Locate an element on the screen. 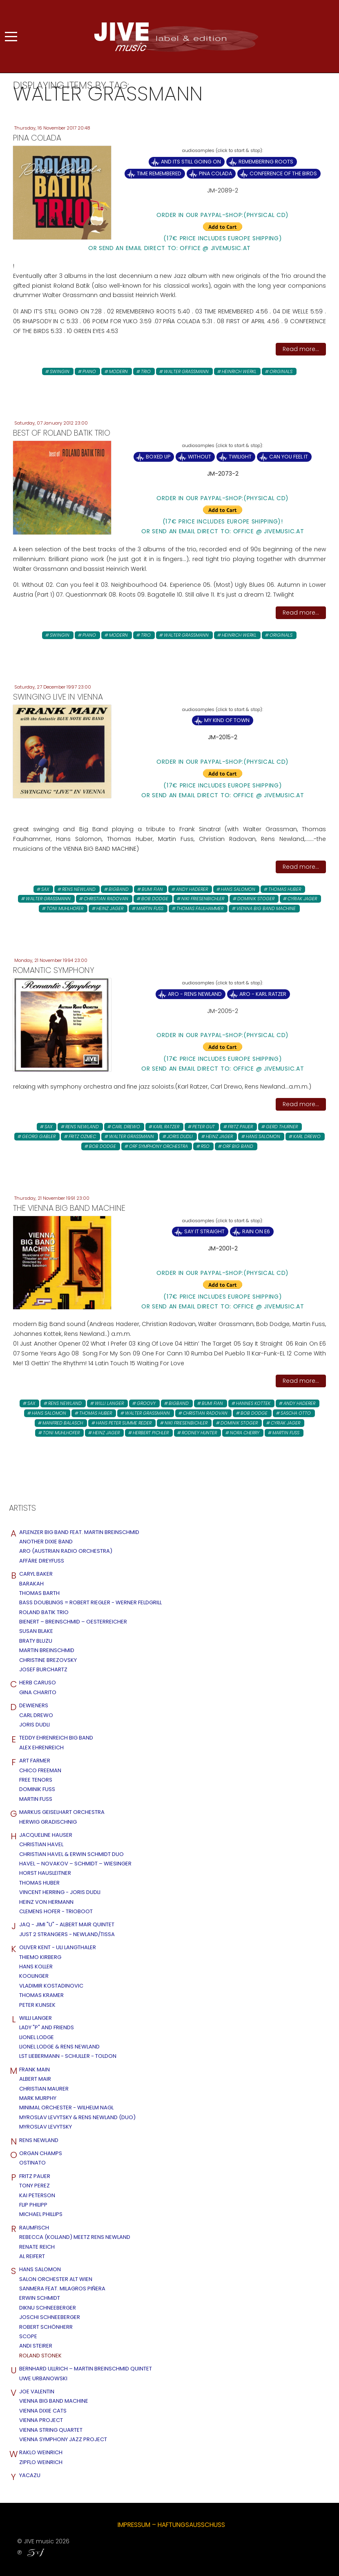  My Kind Of Town is located at coordinates (227, 720).